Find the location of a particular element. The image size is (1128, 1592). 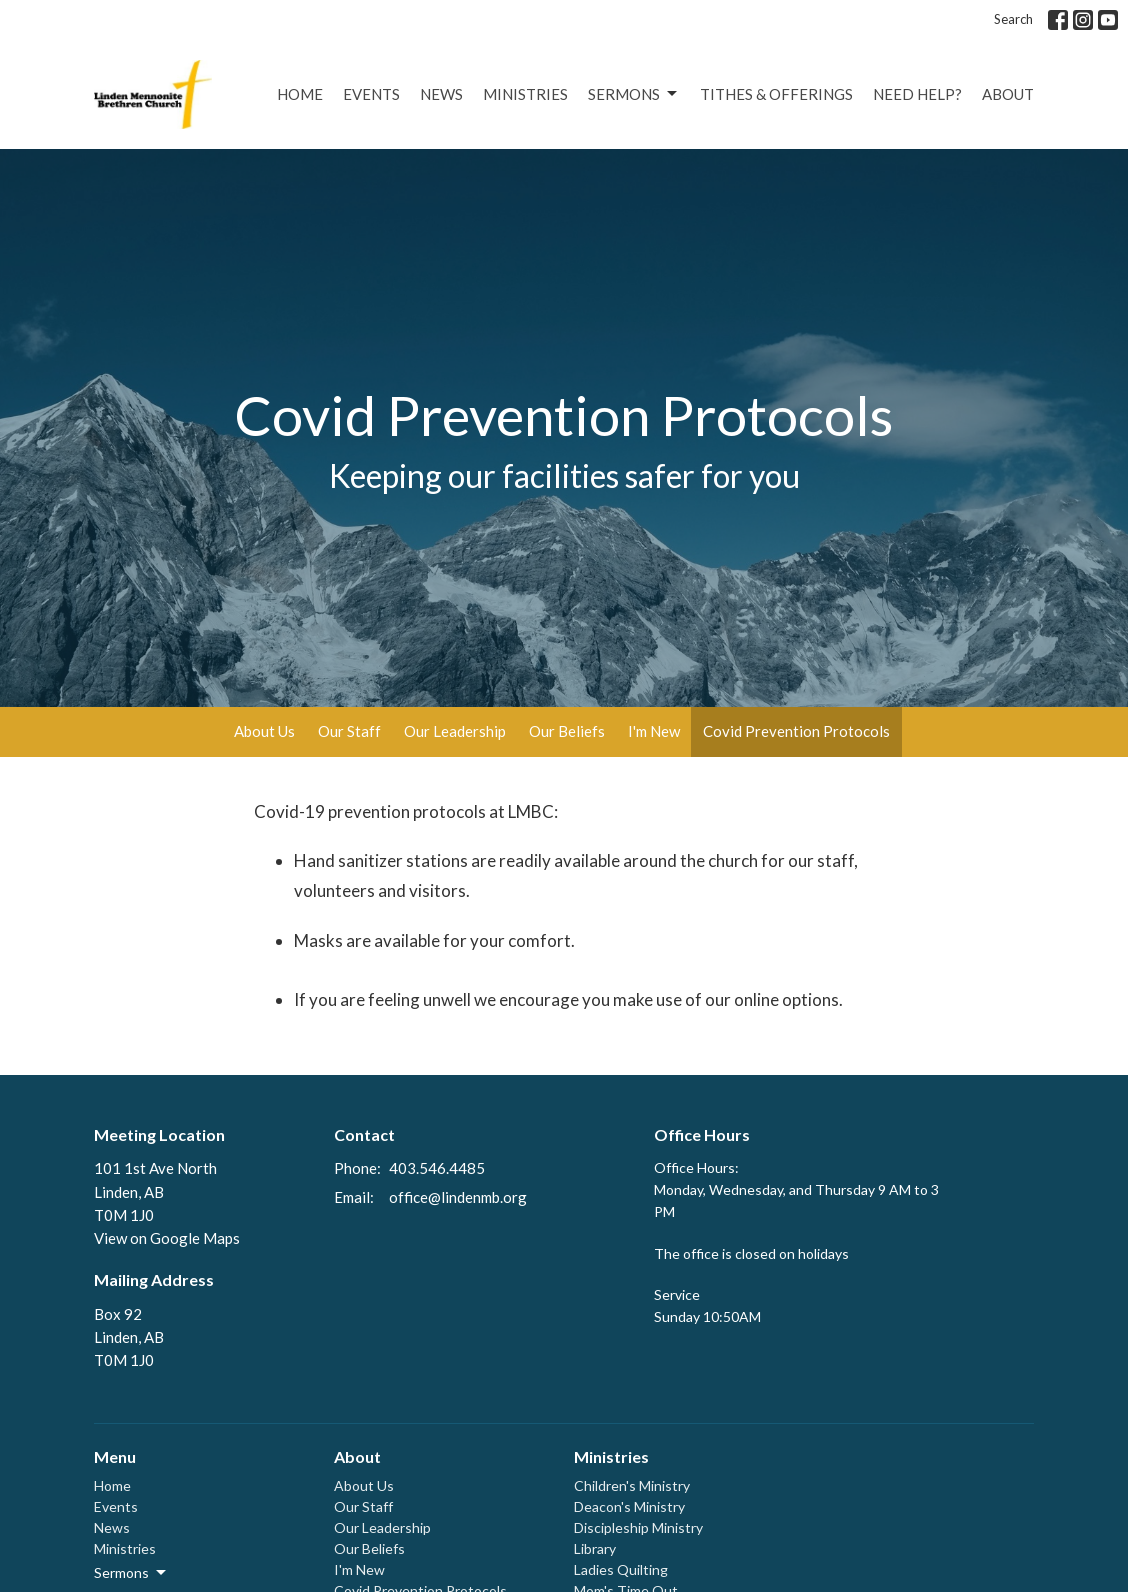

View on Google Maps is located at coordinates (167, 1238).